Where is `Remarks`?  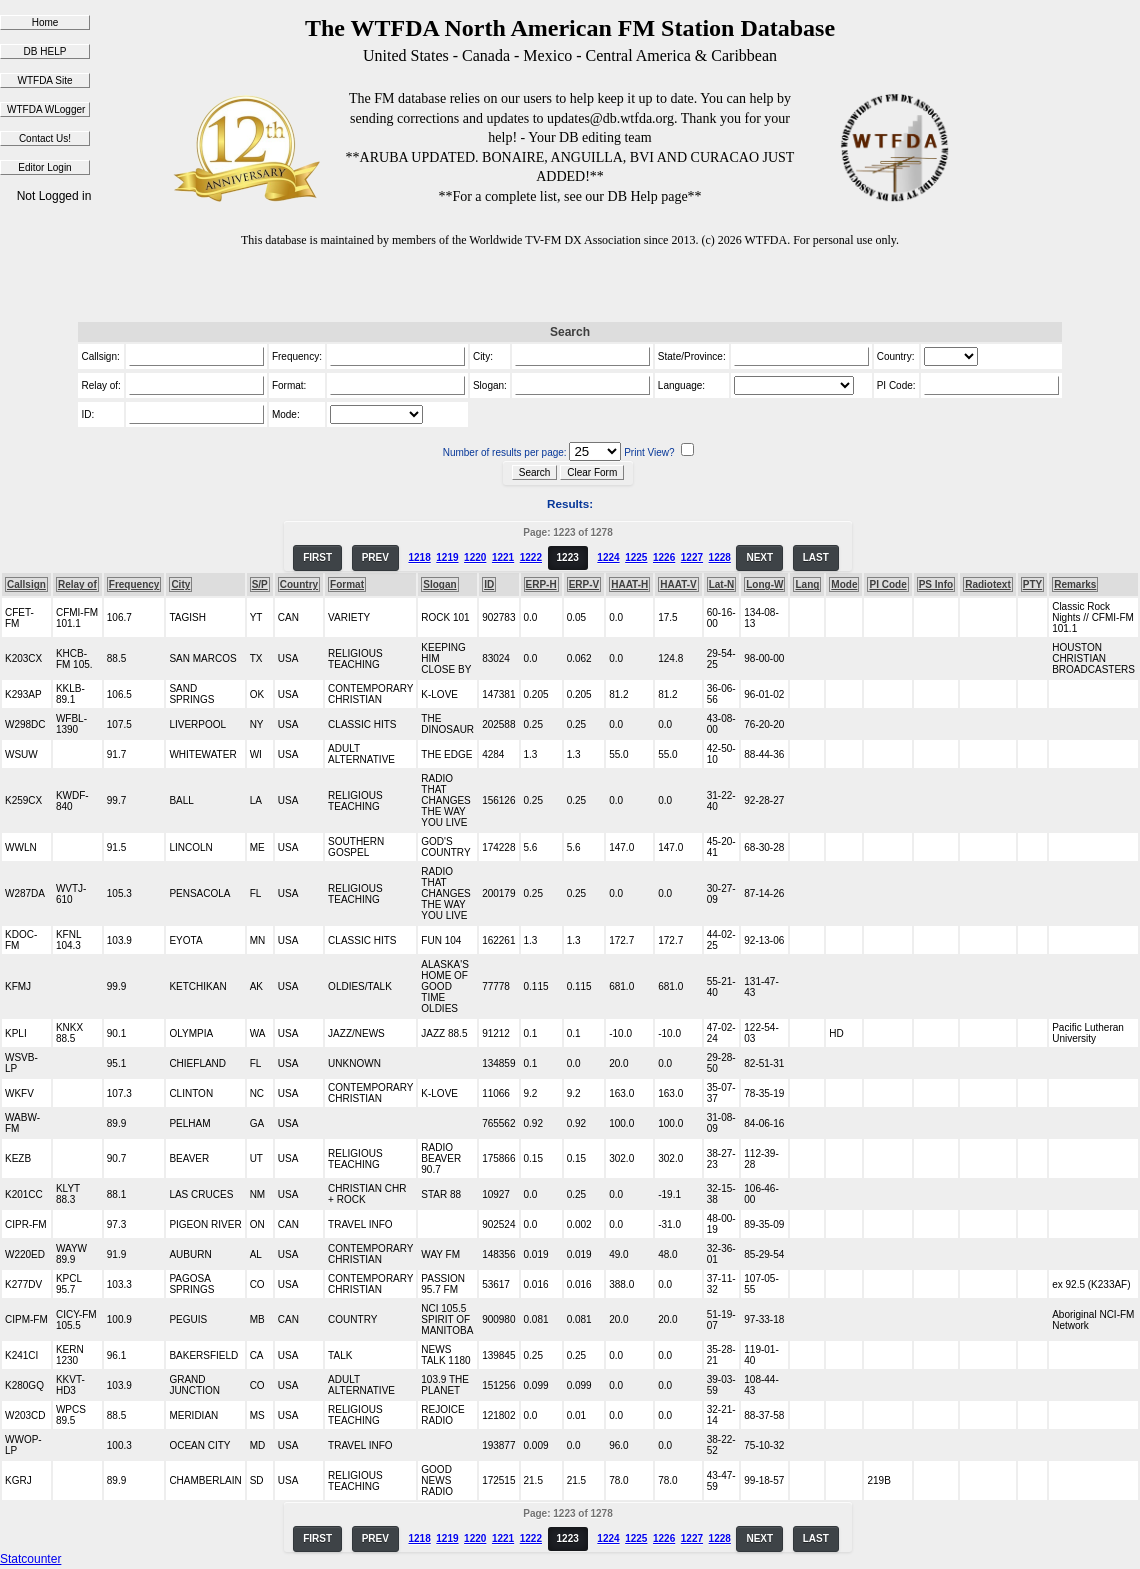
Remarks is located at coordinates (1075, 584).